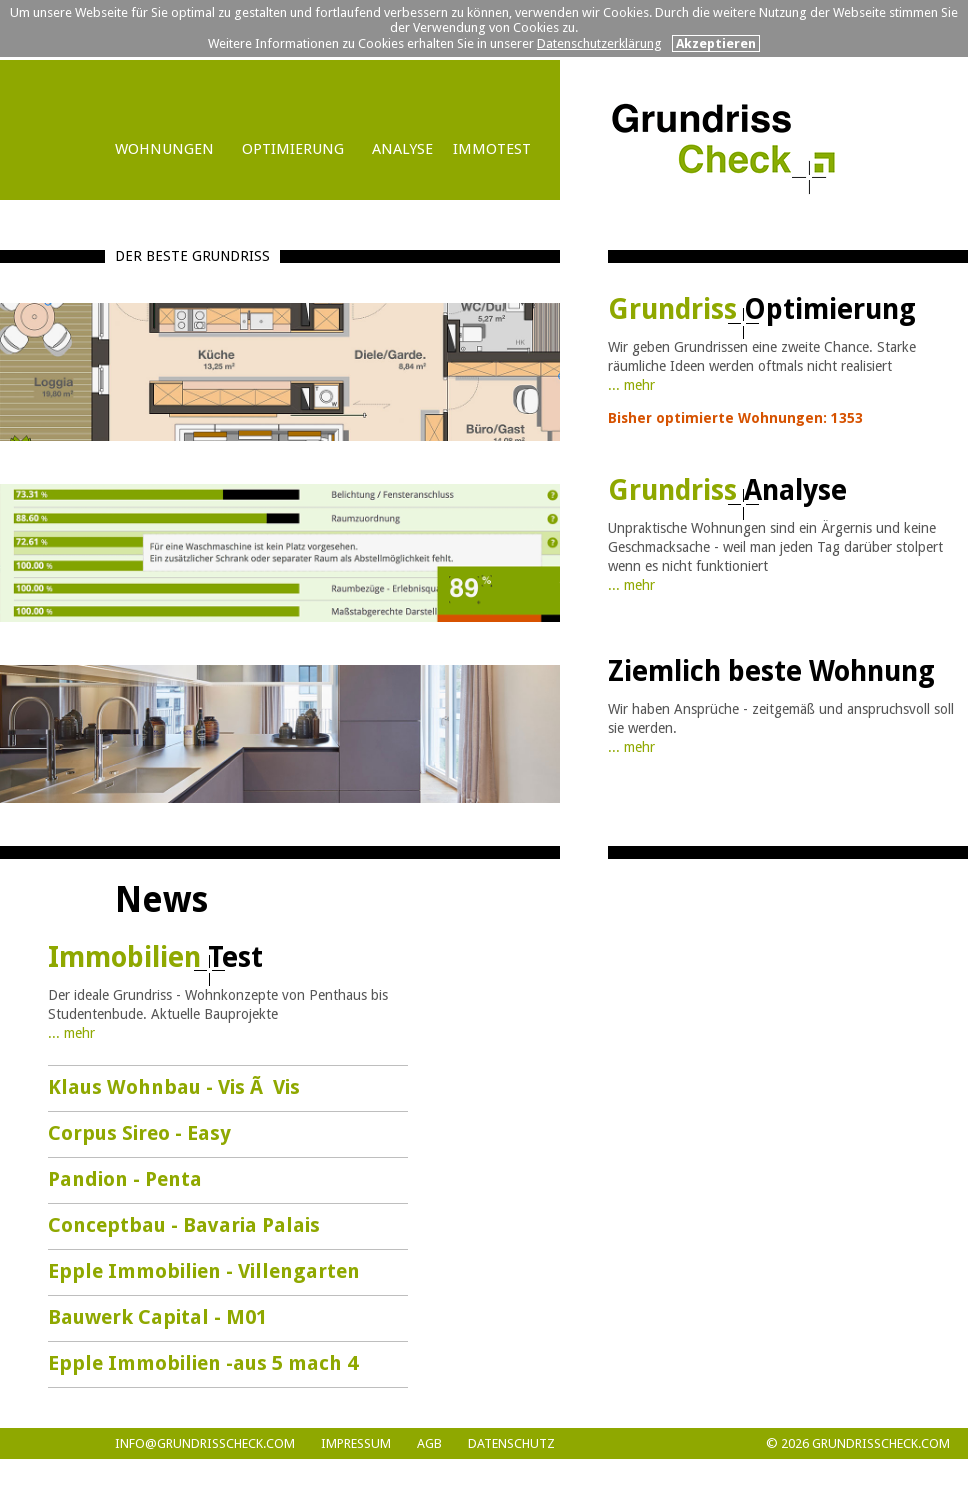  I want to click on Klaus Wohnbau - Vis Ã Vis, so click(174, 1087).